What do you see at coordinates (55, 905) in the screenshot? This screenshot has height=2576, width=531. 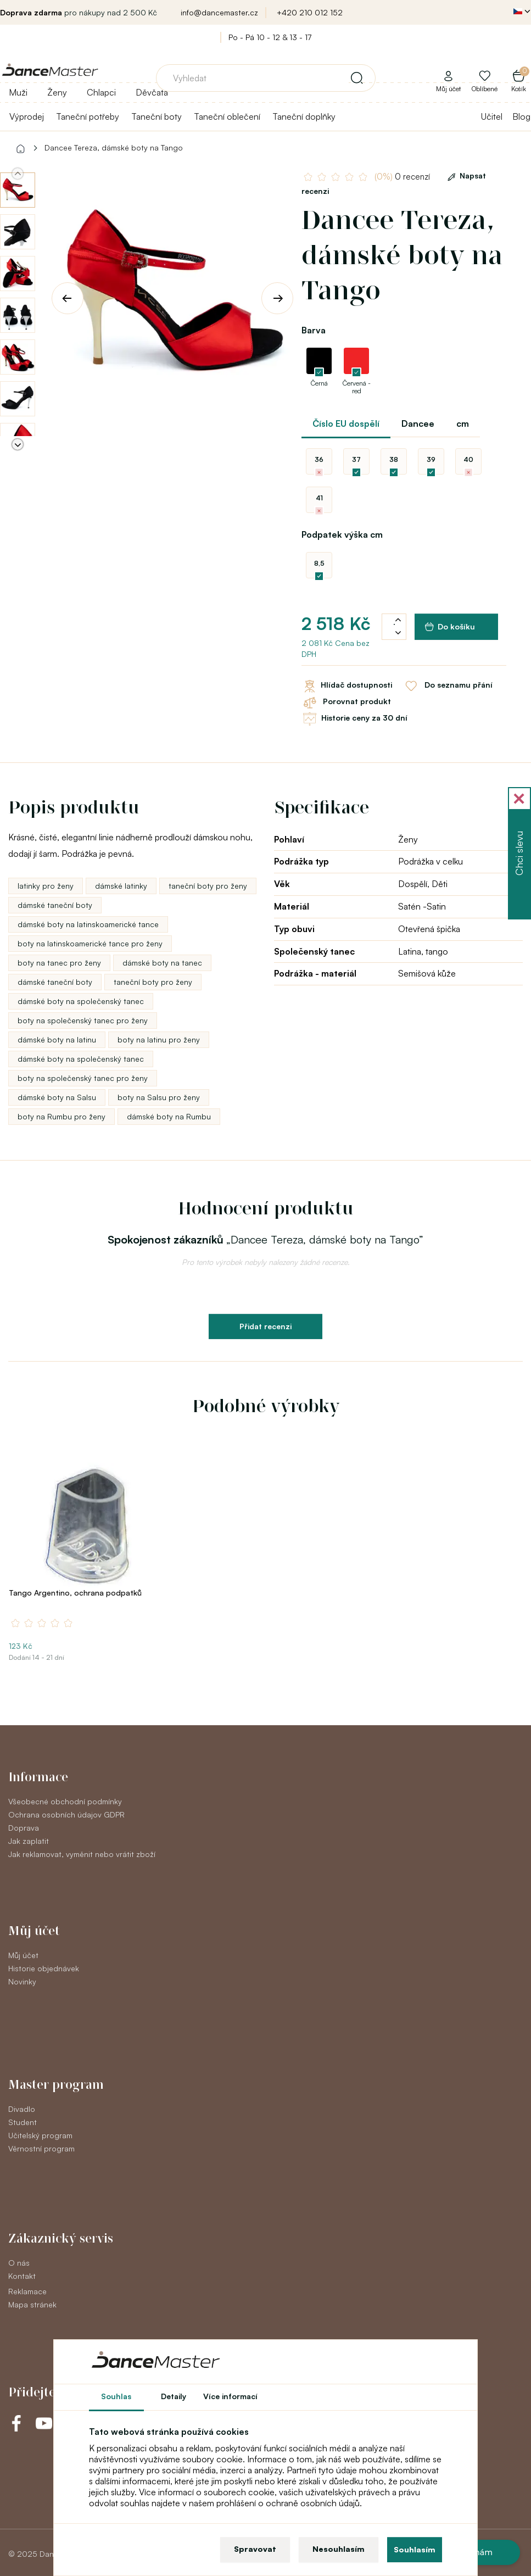 I see `dámské taneční boty` at bounding box center [55, 905].